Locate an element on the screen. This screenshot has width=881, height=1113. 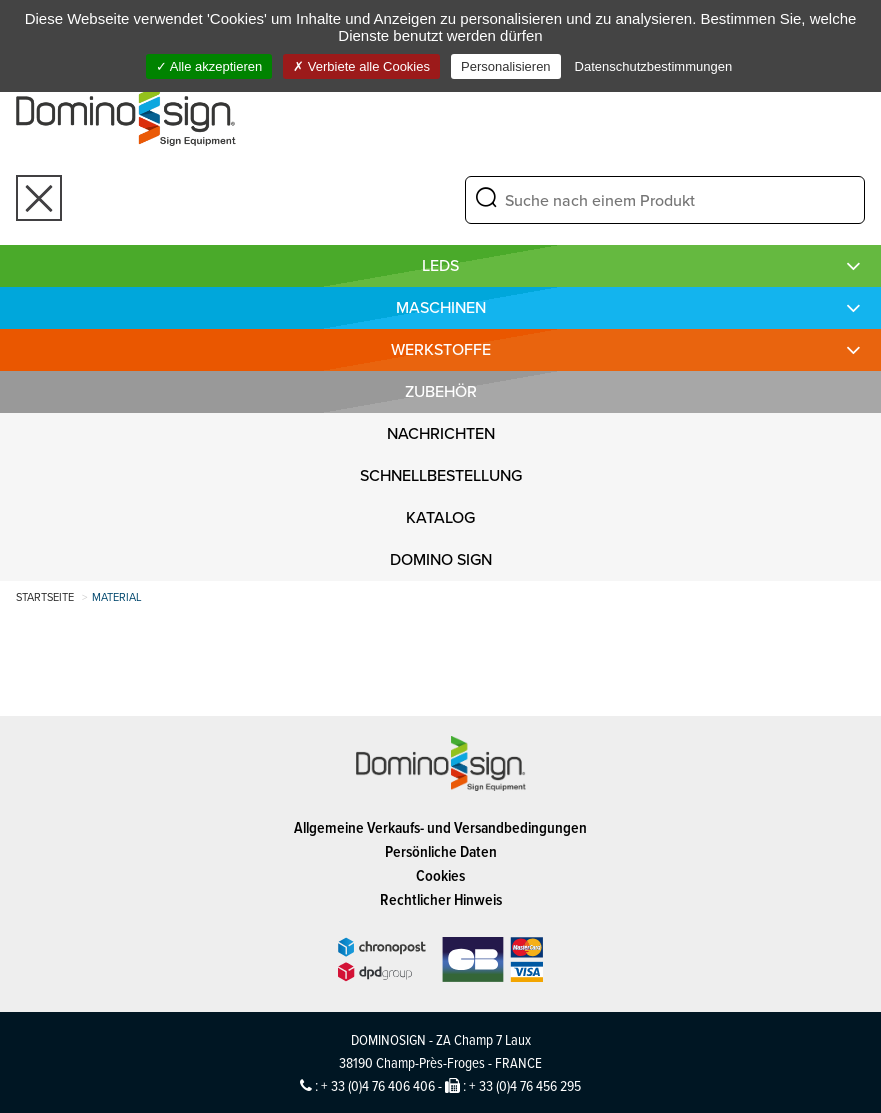
WERKSTOFFE [button] is located at coordinates (441, 349).